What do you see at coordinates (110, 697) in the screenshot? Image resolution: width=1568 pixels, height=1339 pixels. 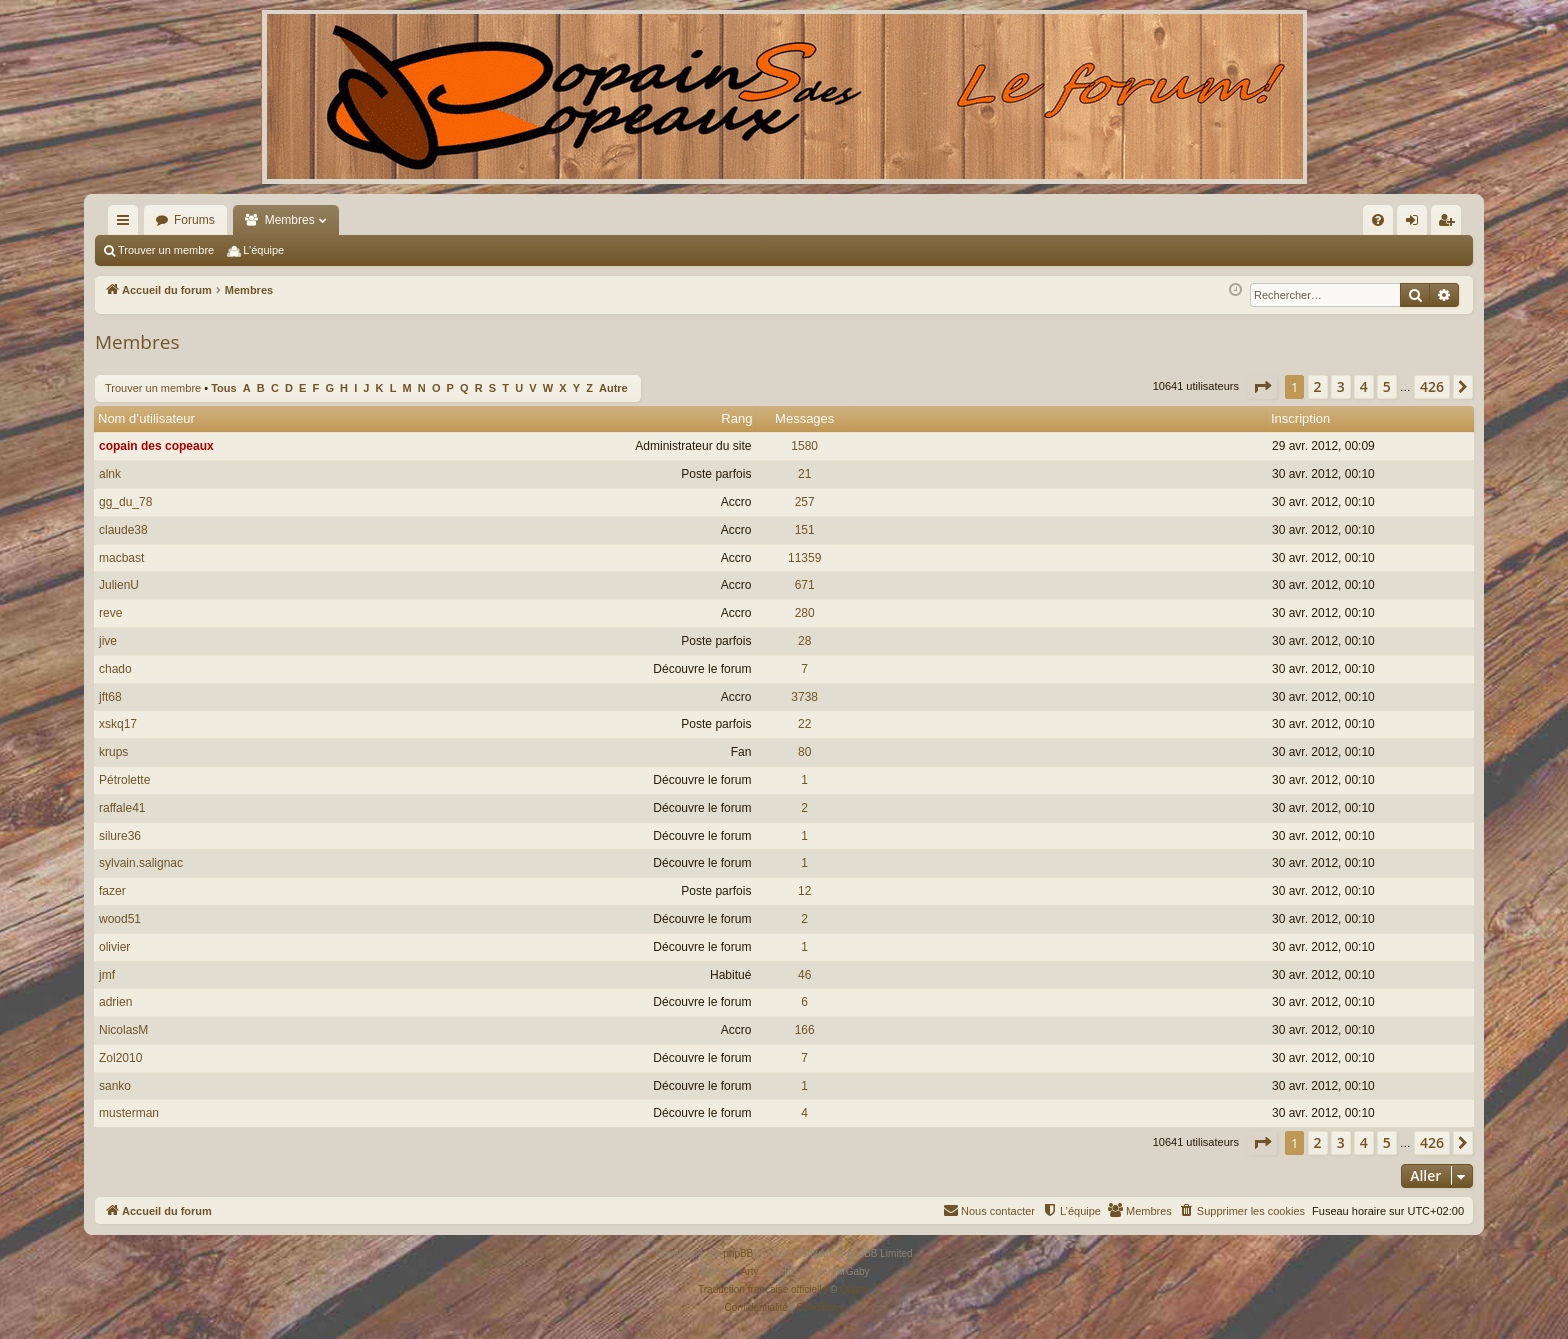 I see `jft68` at bounding box center [110, 697].